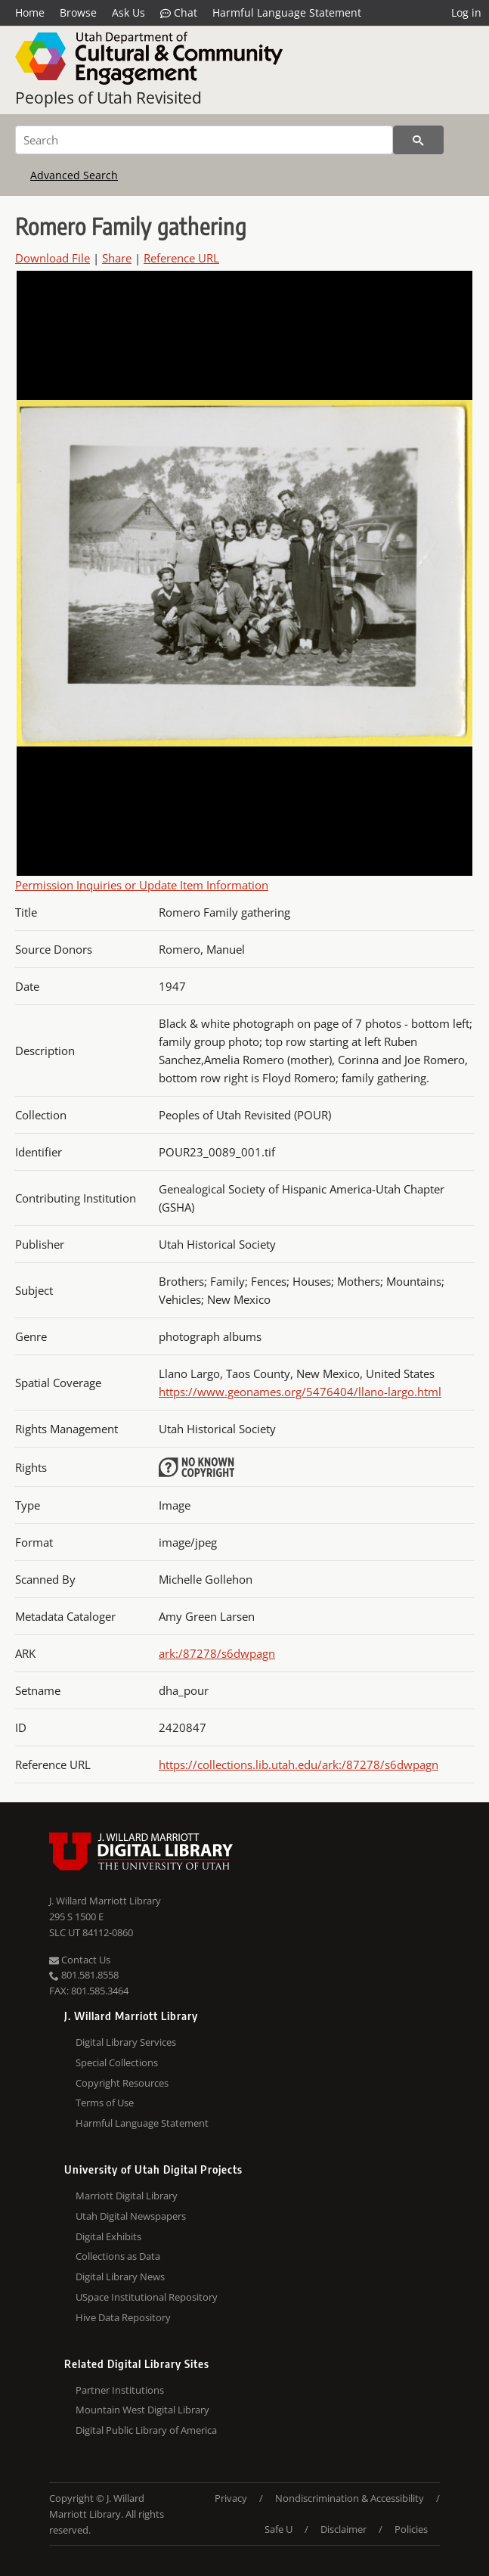 This screenshot has height=2576, width=489. Describe the element at coordinates (146, 2430) in the screenshot. I see `Digital Public Library of America` at that location.